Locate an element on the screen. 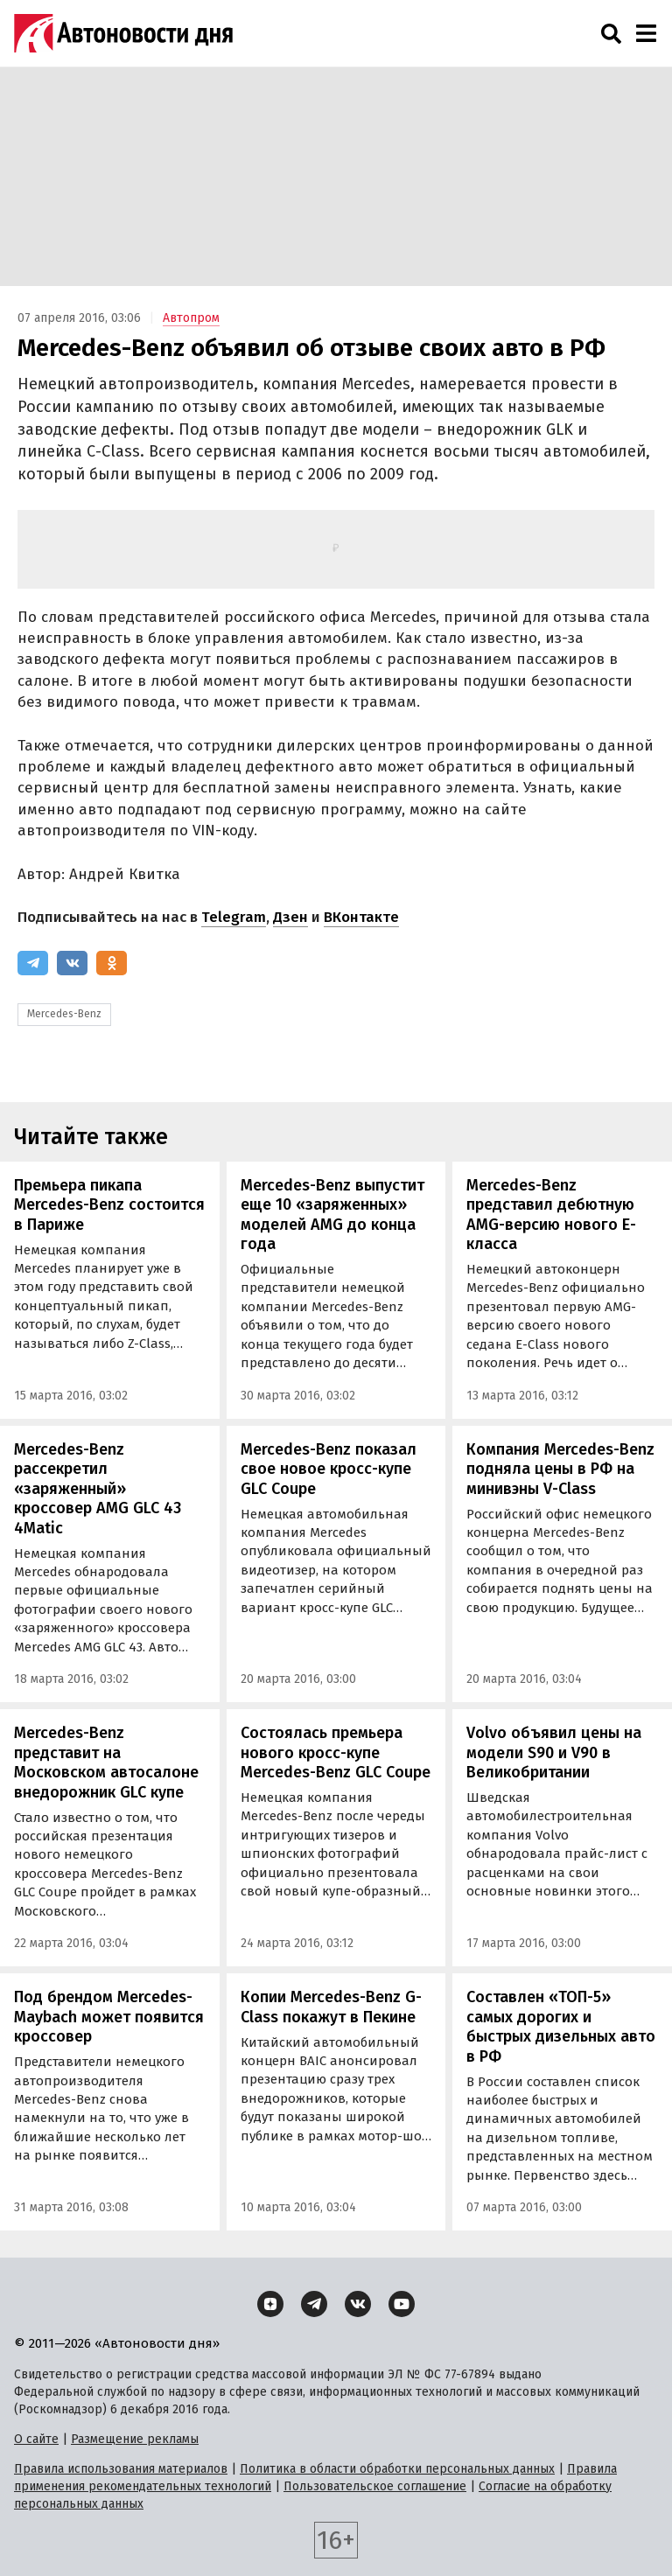  О сайте is located at coordinates (36, 2439).